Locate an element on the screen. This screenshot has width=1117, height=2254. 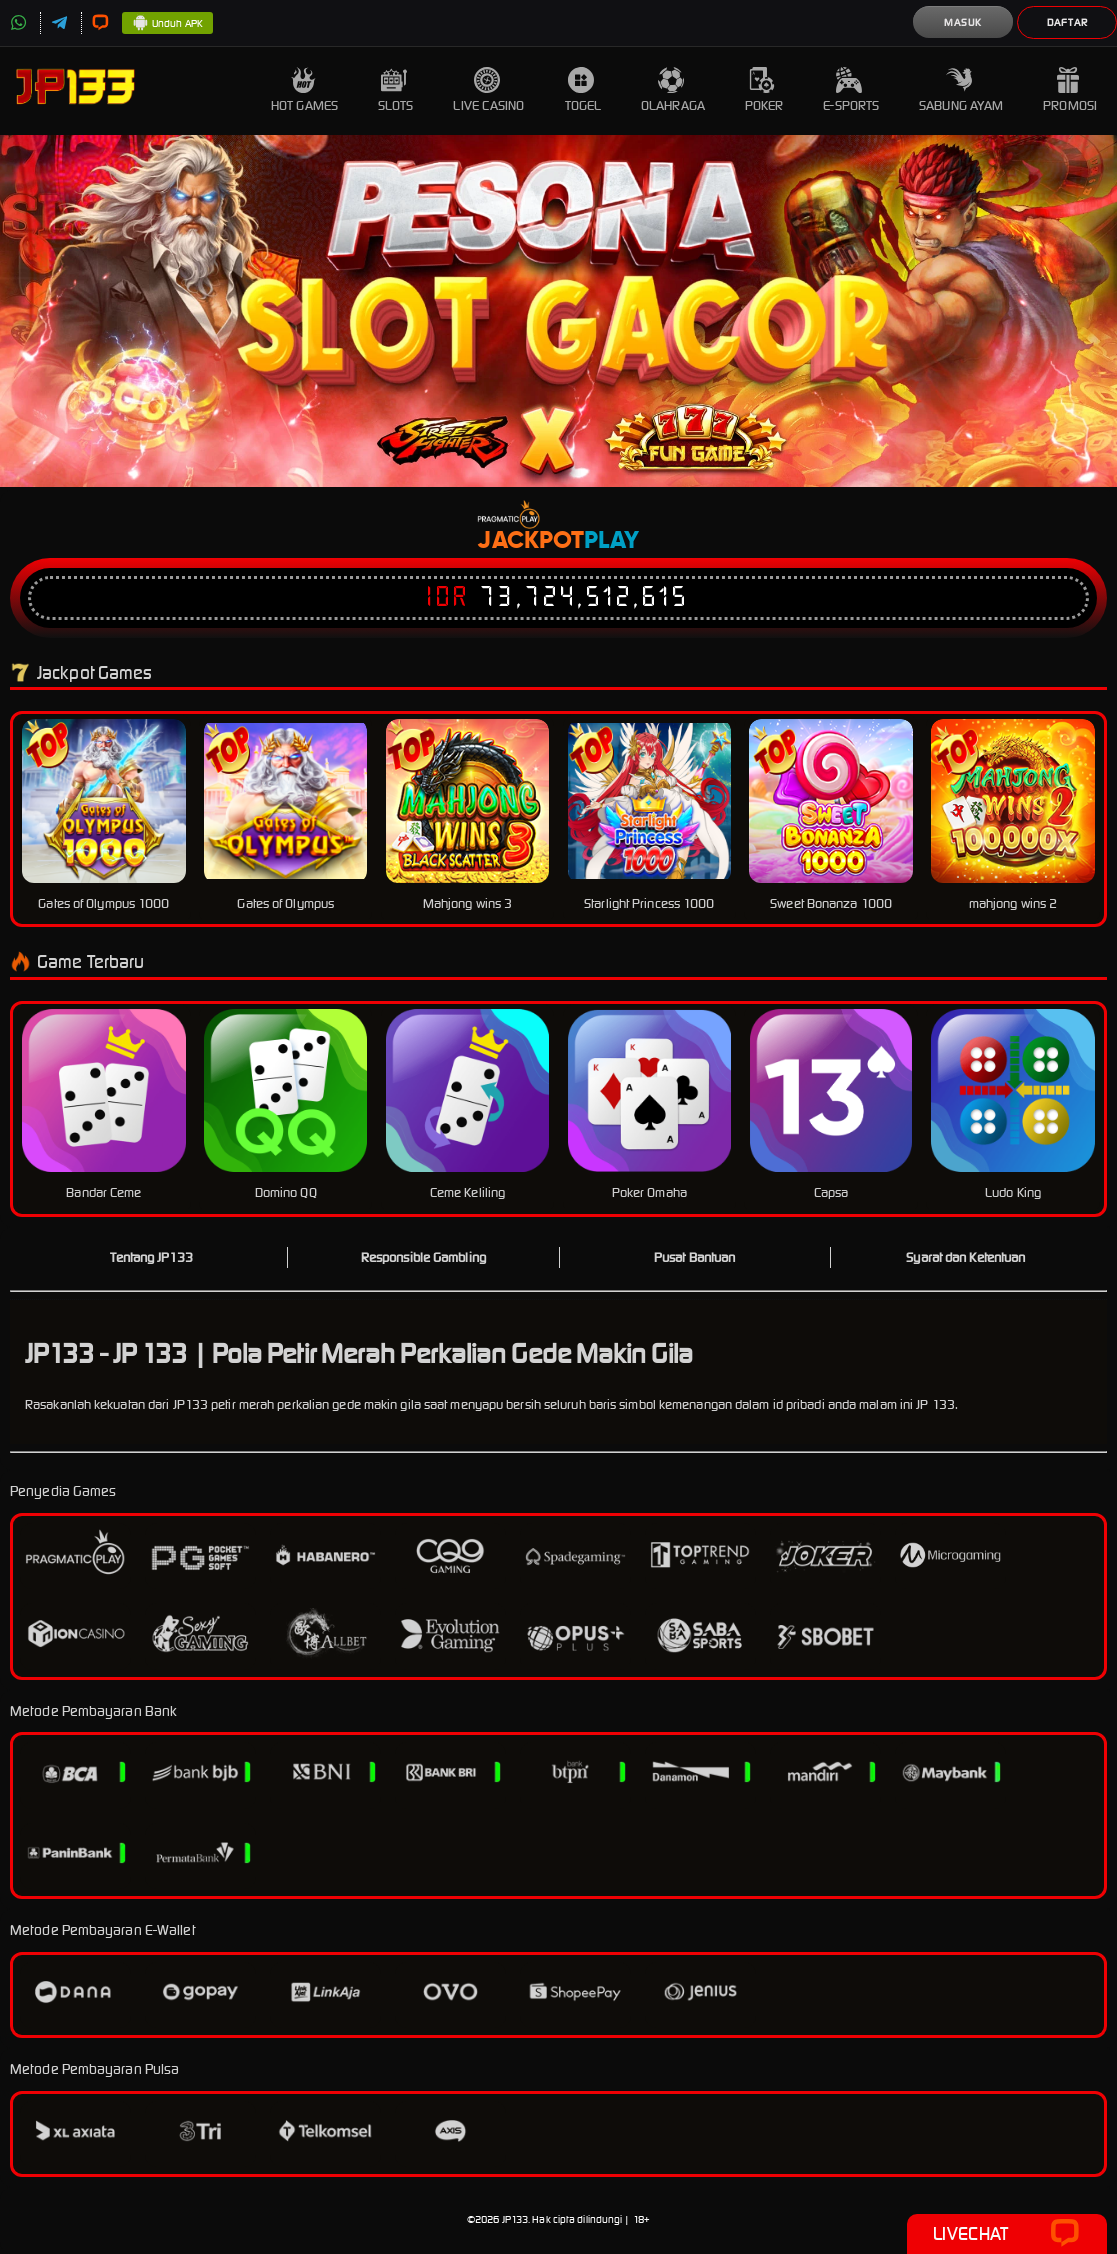
JP133 is located at coordinates (515, 2219).